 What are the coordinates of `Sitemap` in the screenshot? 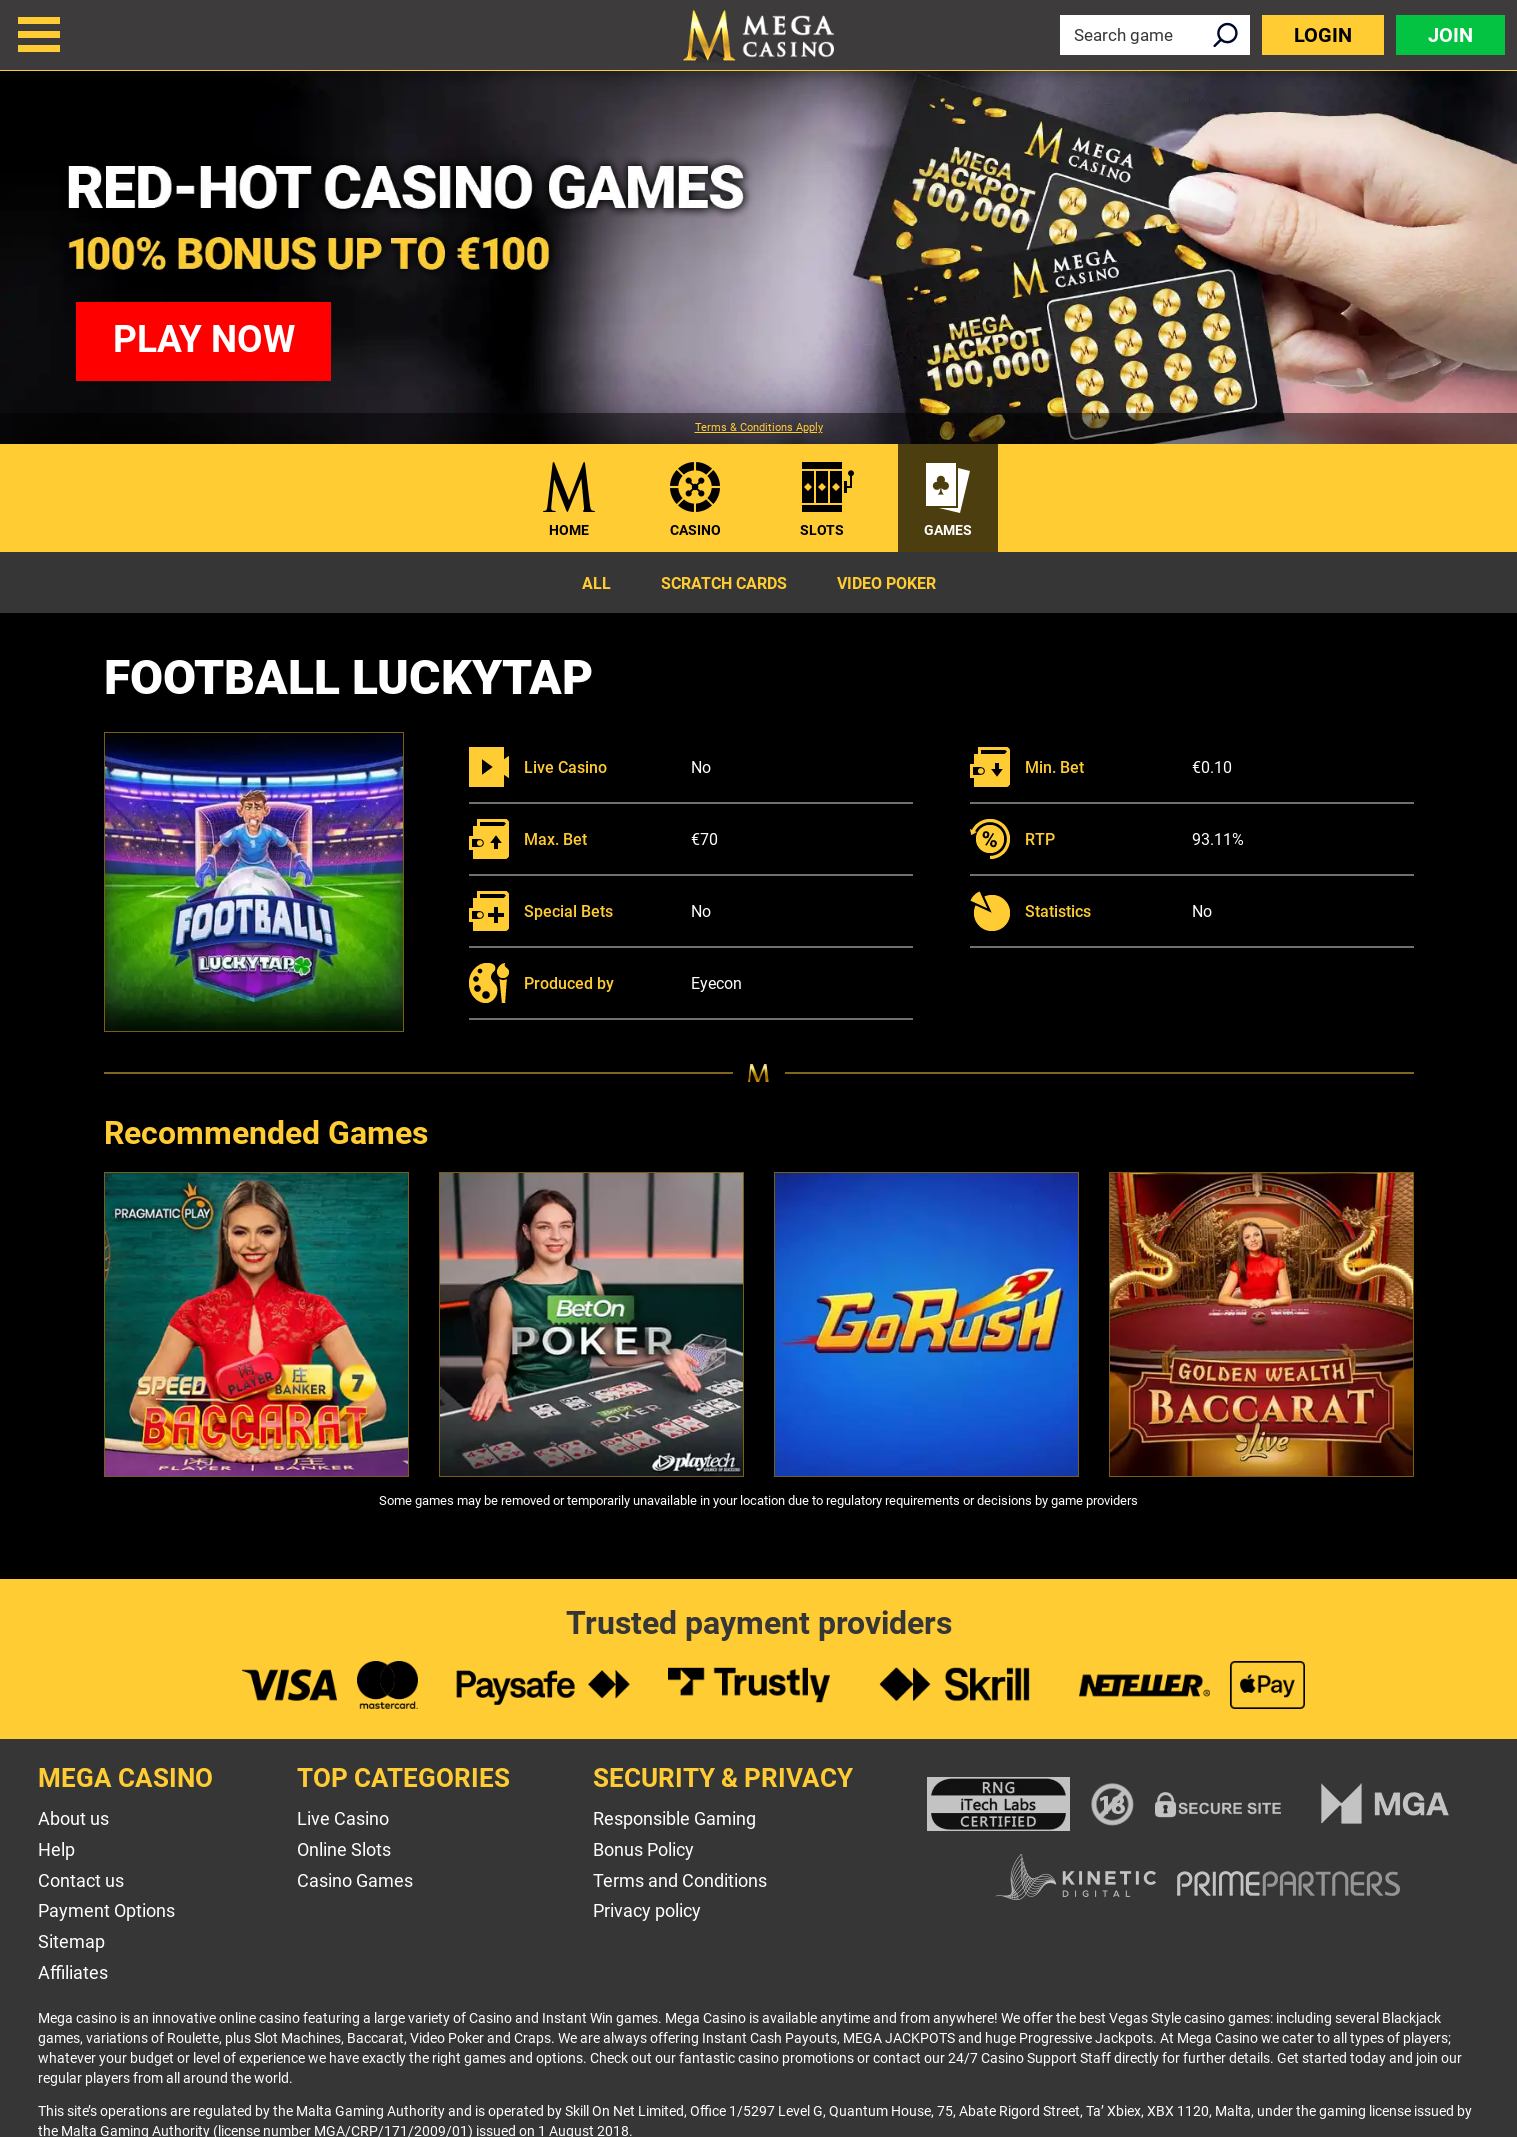 It's located at (71, 1941).